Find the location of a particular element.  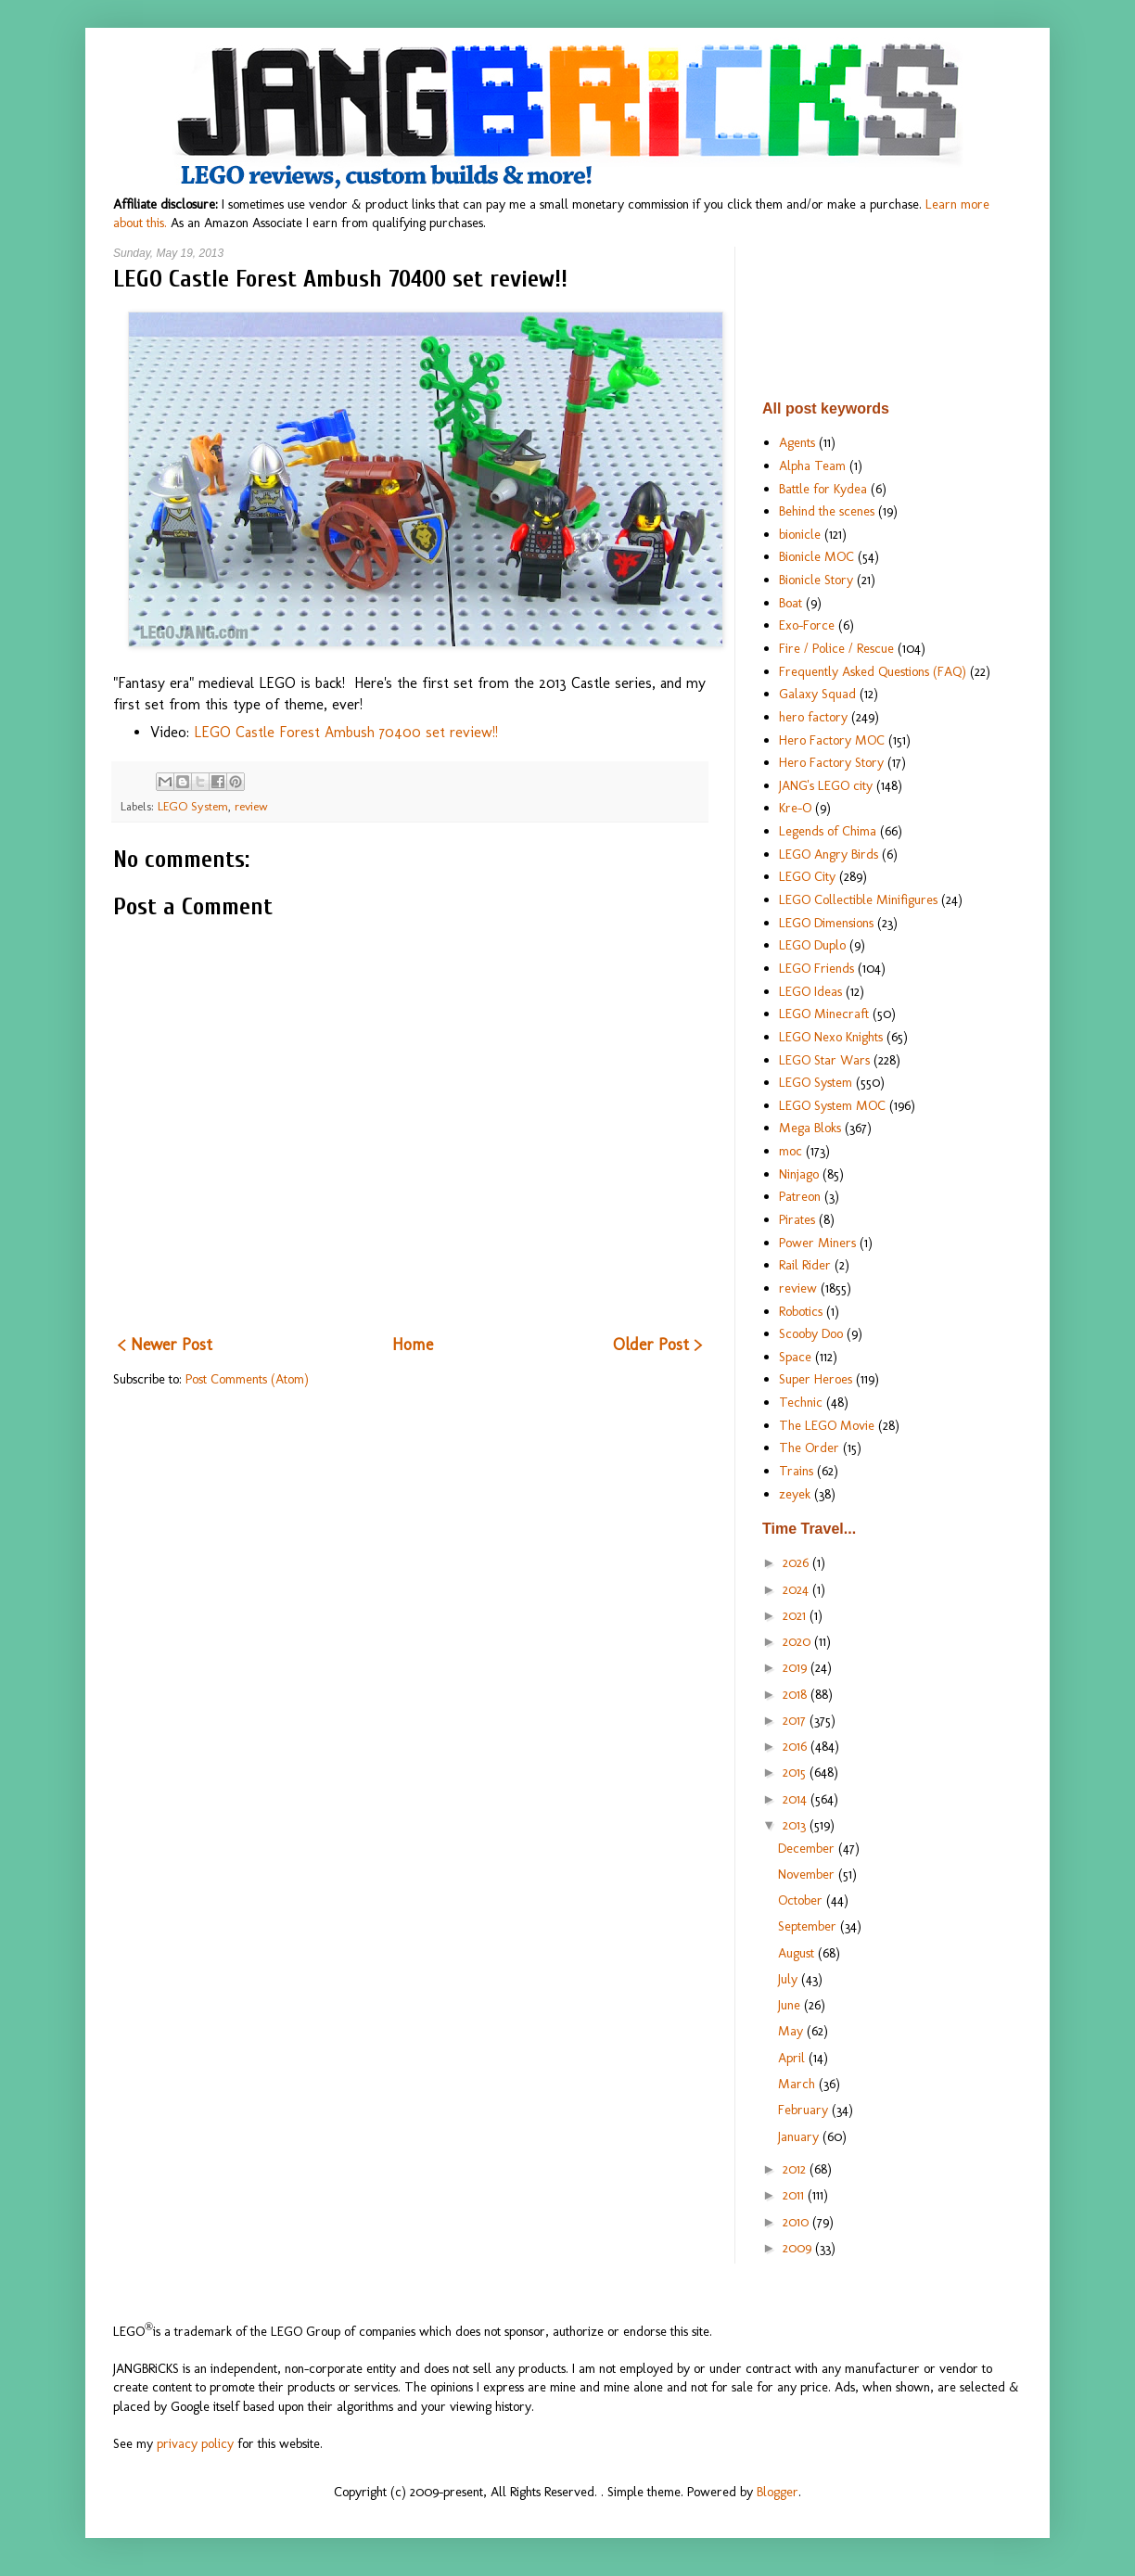

moc is located at coordinates (790, 1150).